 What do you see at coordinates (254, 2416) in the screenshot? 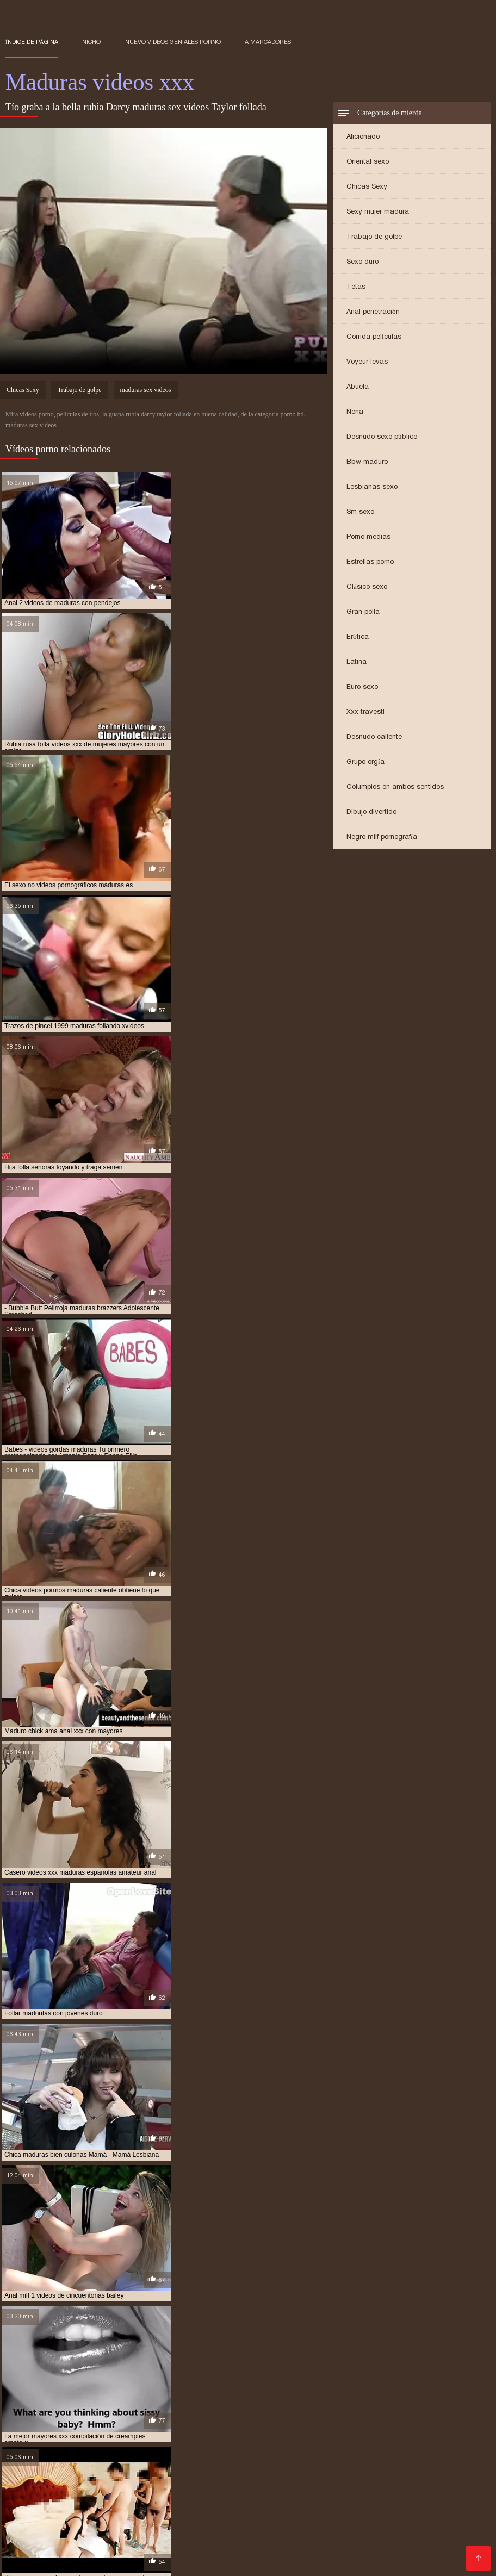
I see `mayores xxx` at bounding box center [254, 2416].